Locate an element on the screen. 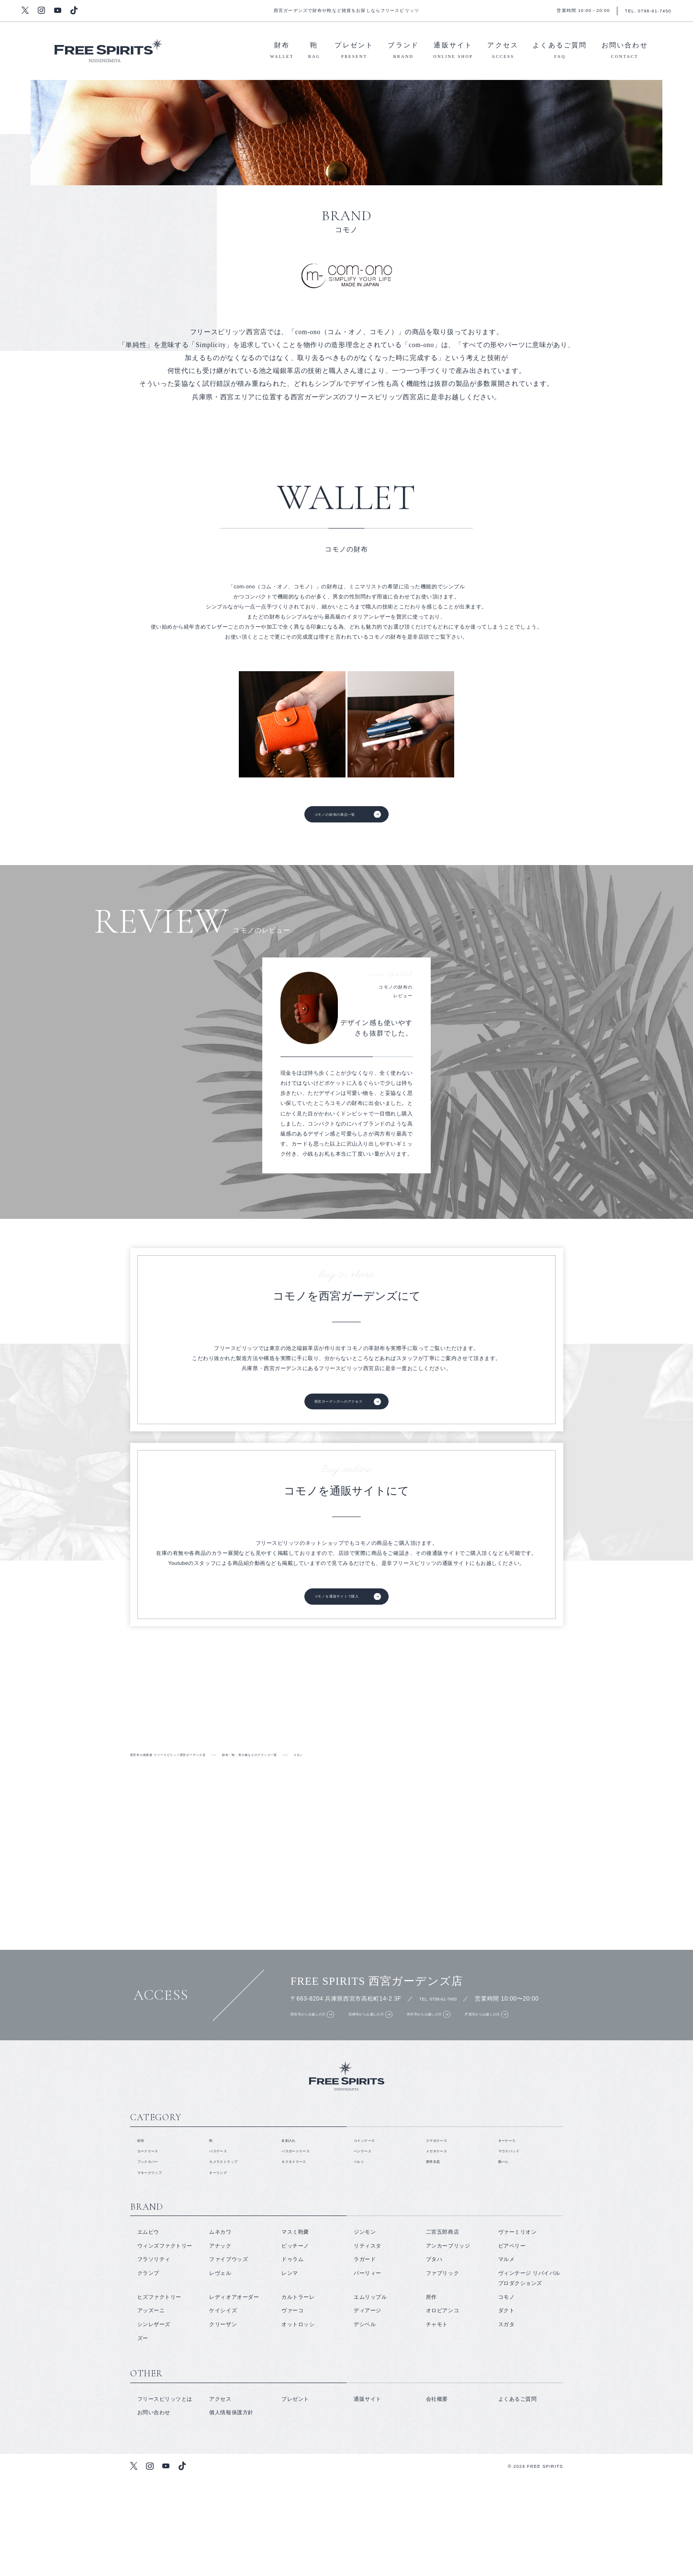 This screenshot has height=2576, width=693. 所作 is located at coordinates (431, 2393).